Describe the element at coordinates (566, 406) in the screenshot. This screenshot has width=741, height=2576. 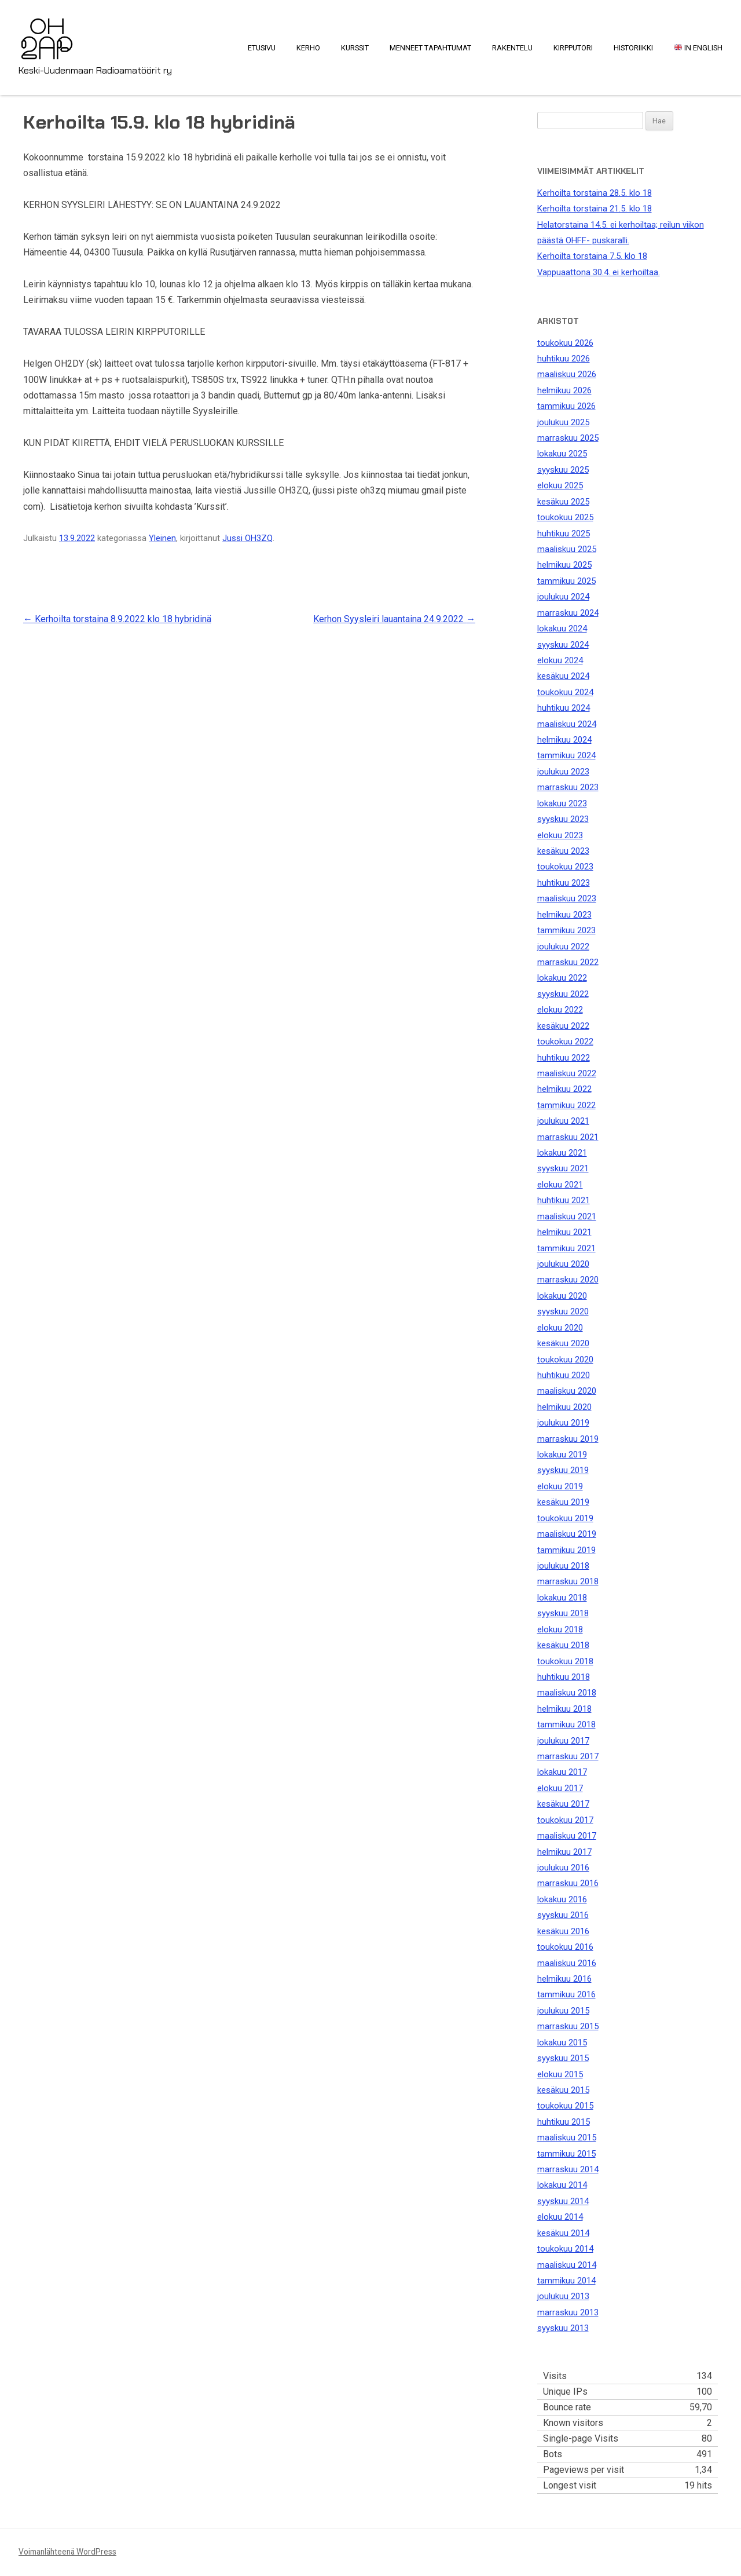
I see `tammikuu 2026` at that location.